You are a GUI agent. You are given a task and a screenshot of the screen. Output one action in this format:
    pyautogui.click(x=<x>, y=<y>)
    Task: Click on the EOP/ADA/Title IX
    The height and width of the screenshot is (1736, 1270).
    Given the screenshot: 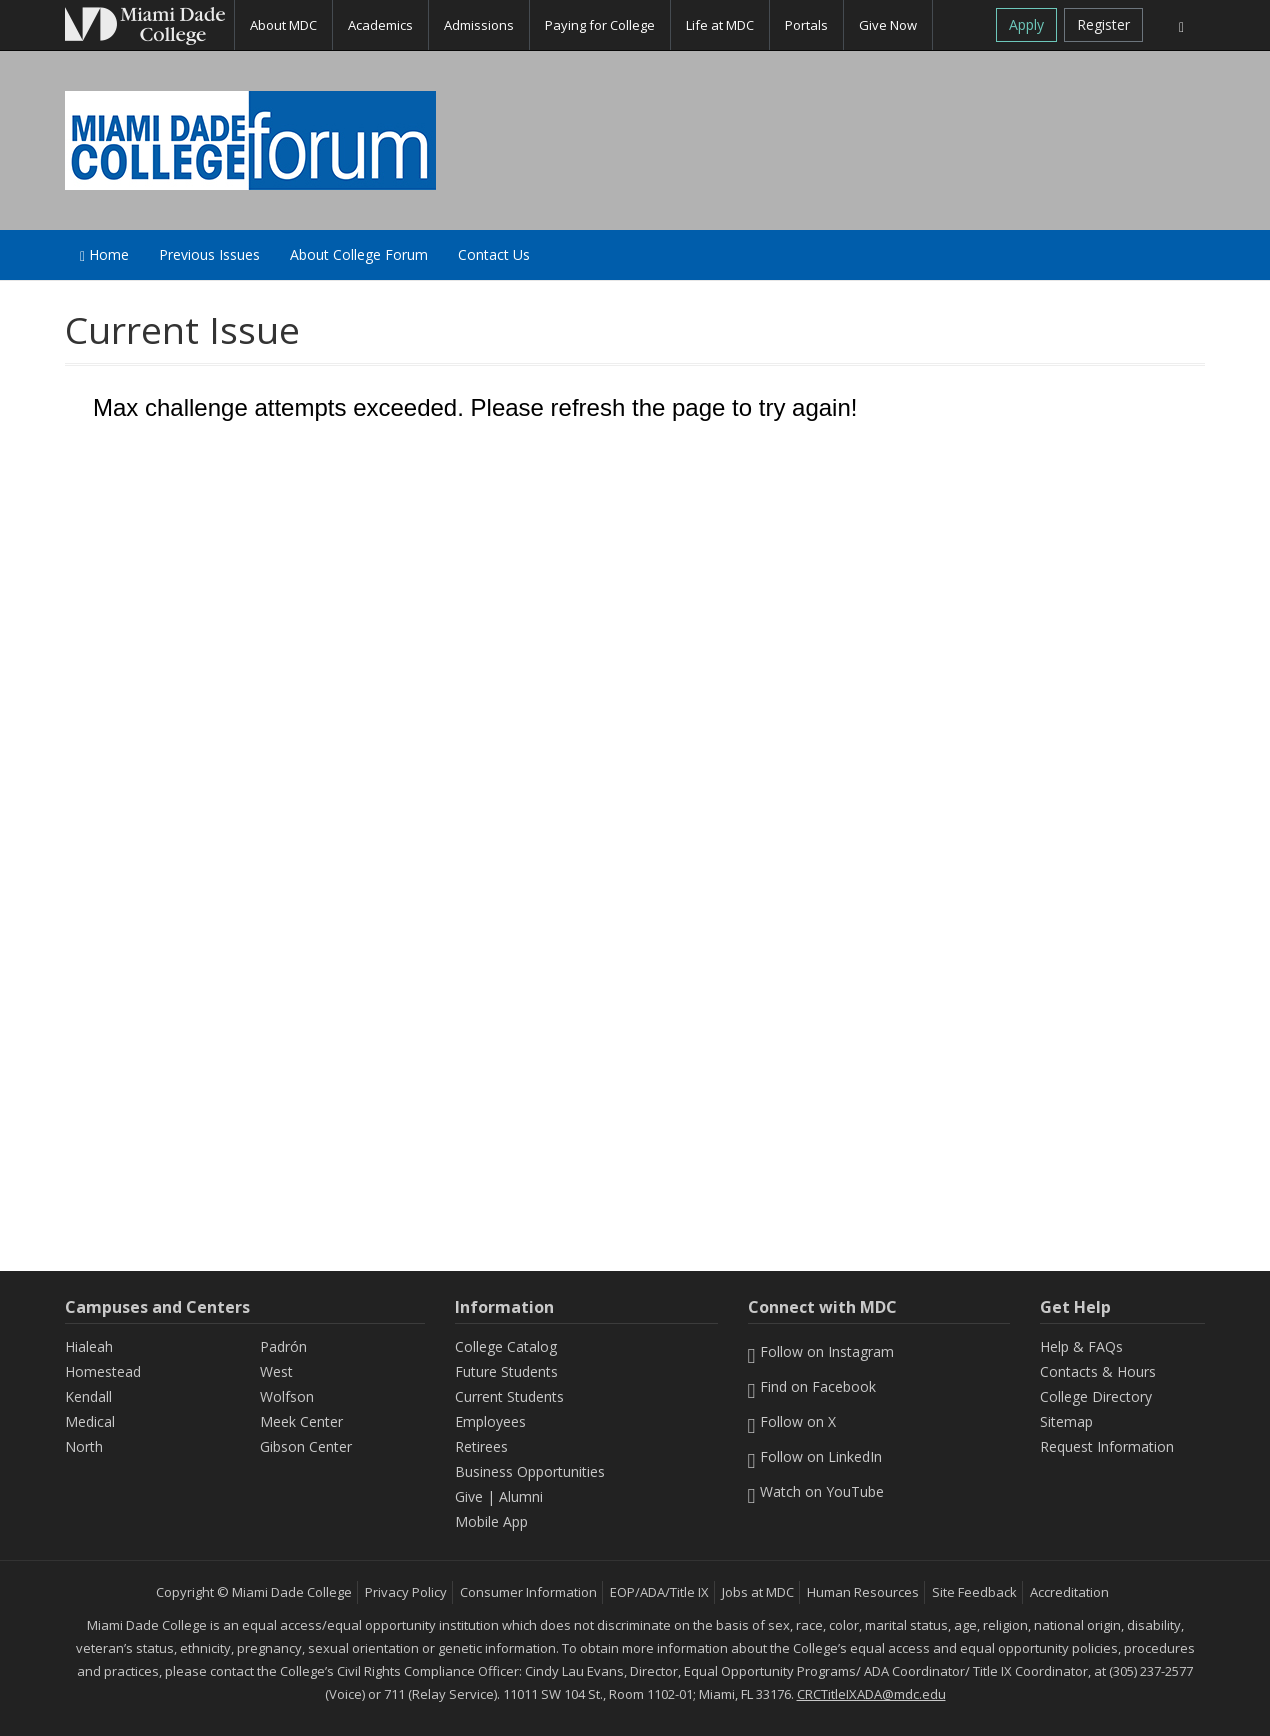 What is the action you would take?
    pyautogui.click(x=659, y=1592)
    